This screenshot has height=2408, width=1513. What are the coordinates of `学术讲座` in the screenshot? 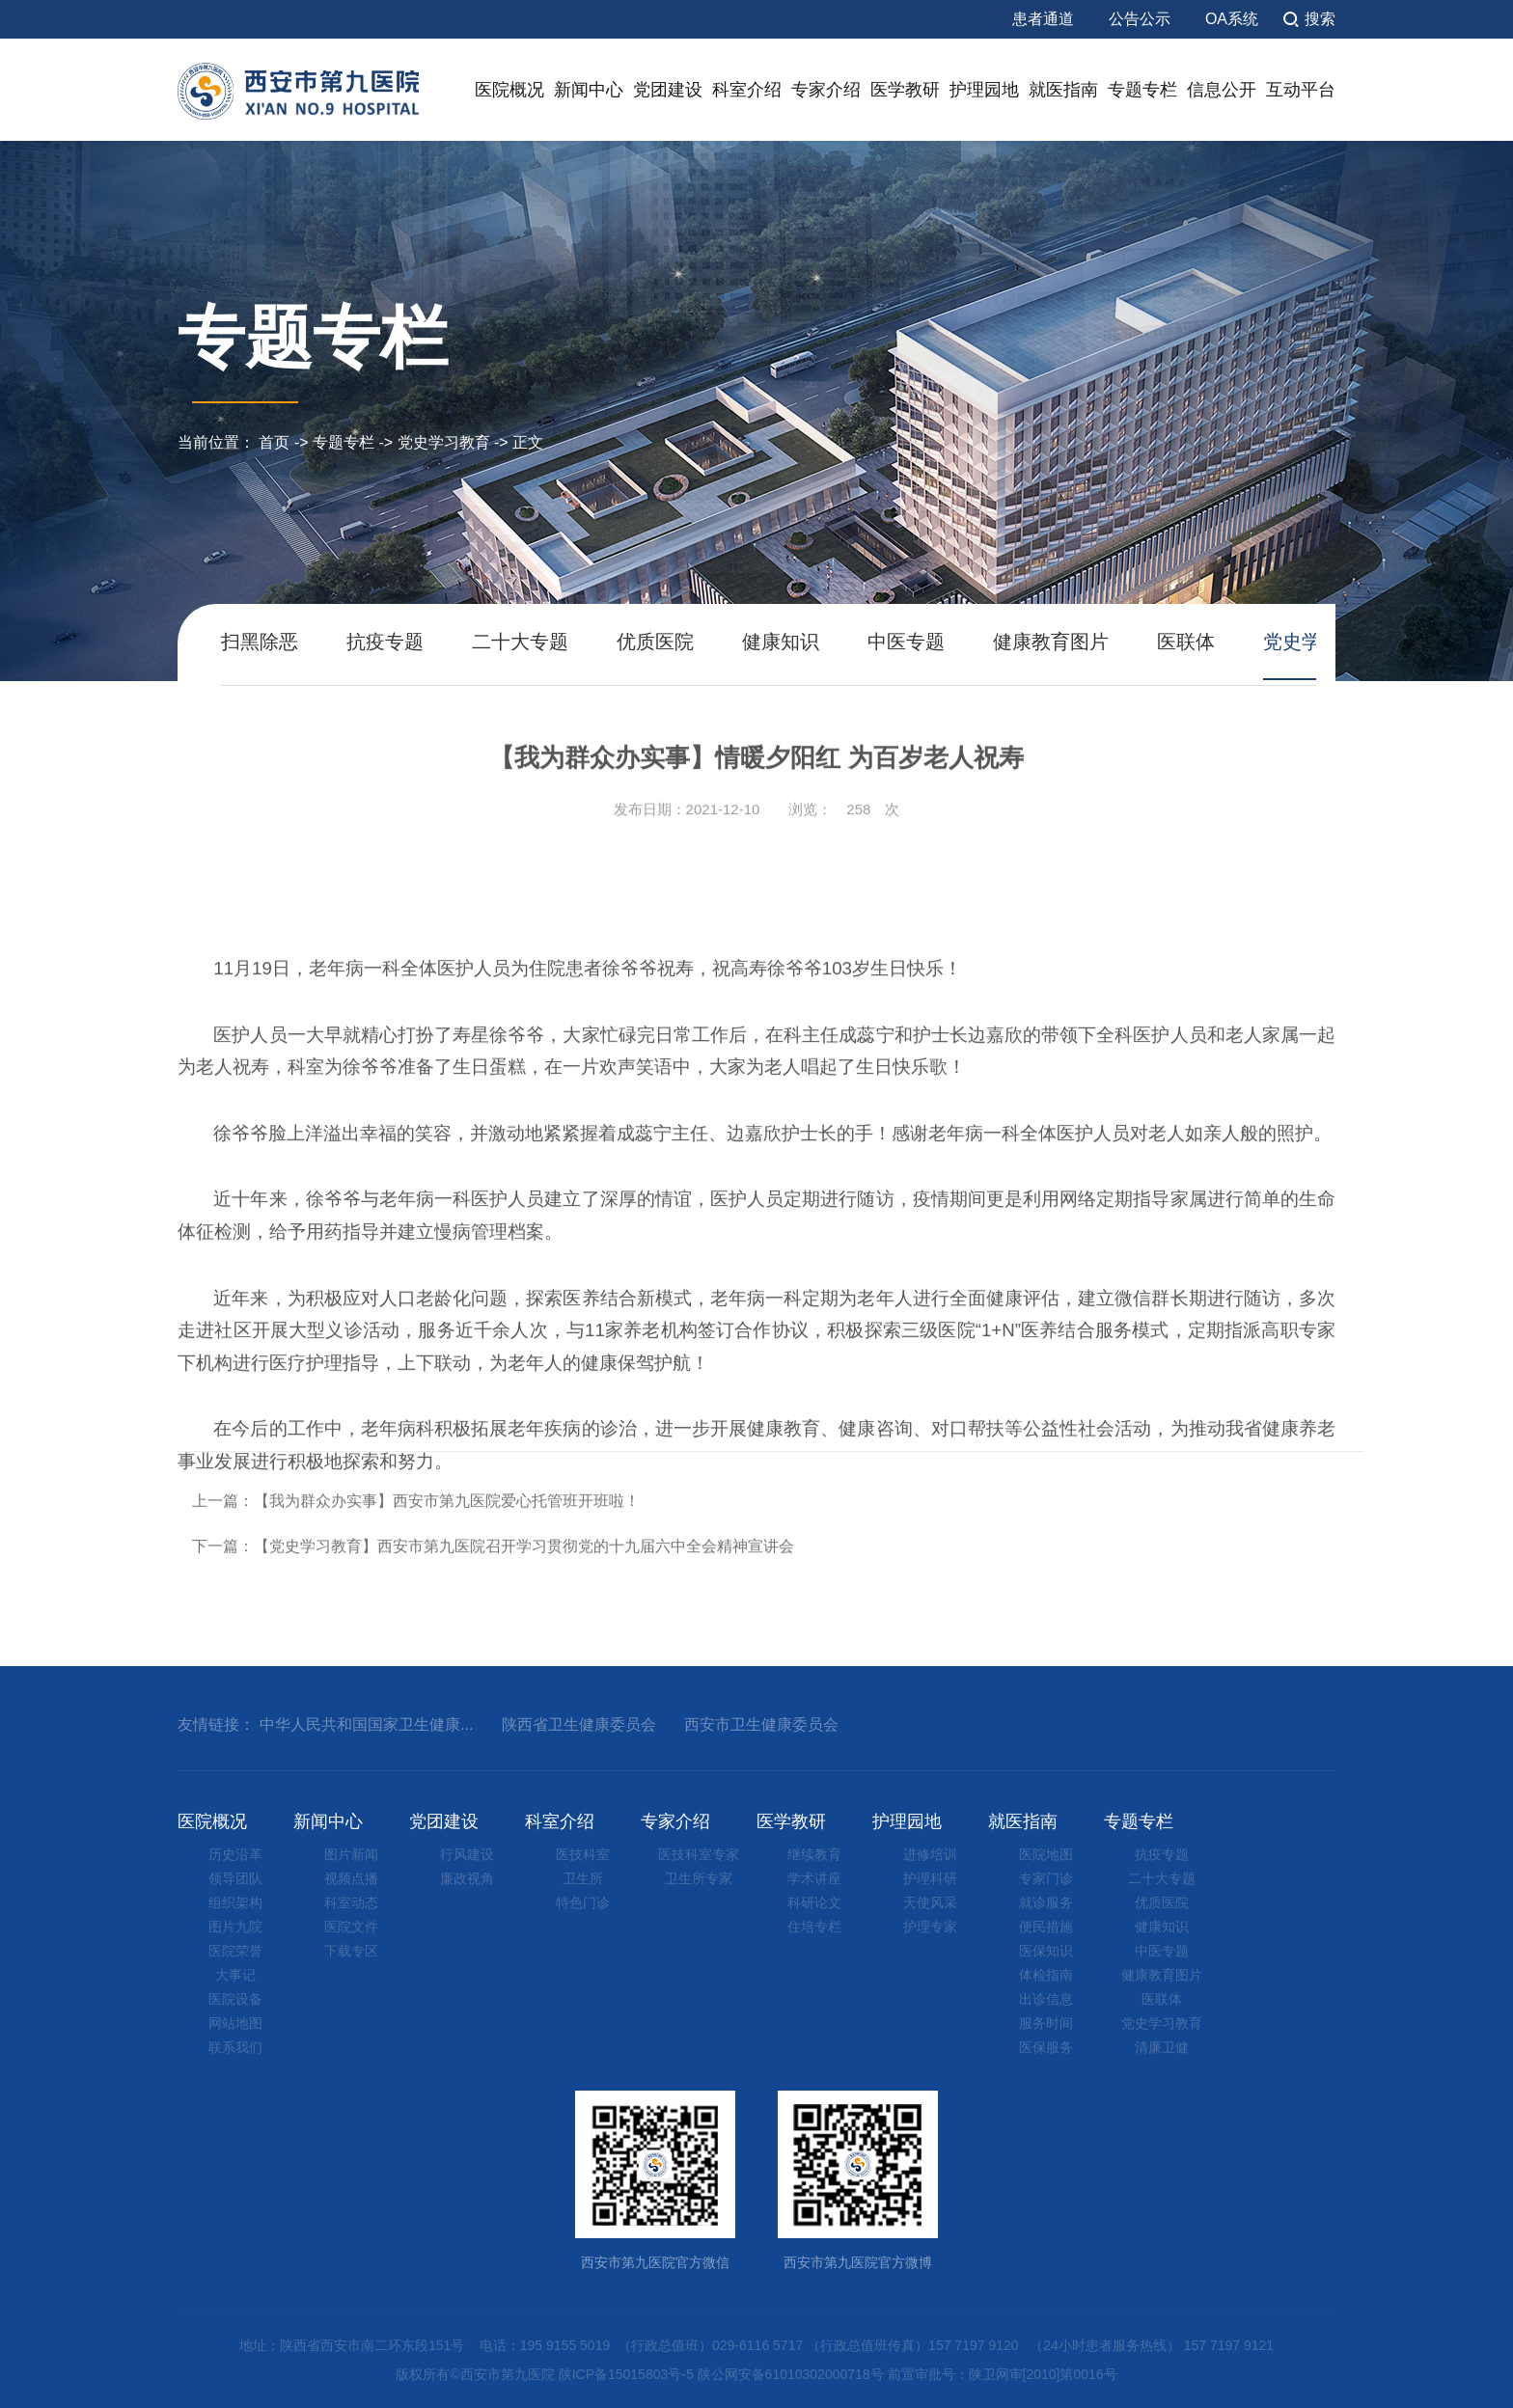 It's located at (814, 1878).